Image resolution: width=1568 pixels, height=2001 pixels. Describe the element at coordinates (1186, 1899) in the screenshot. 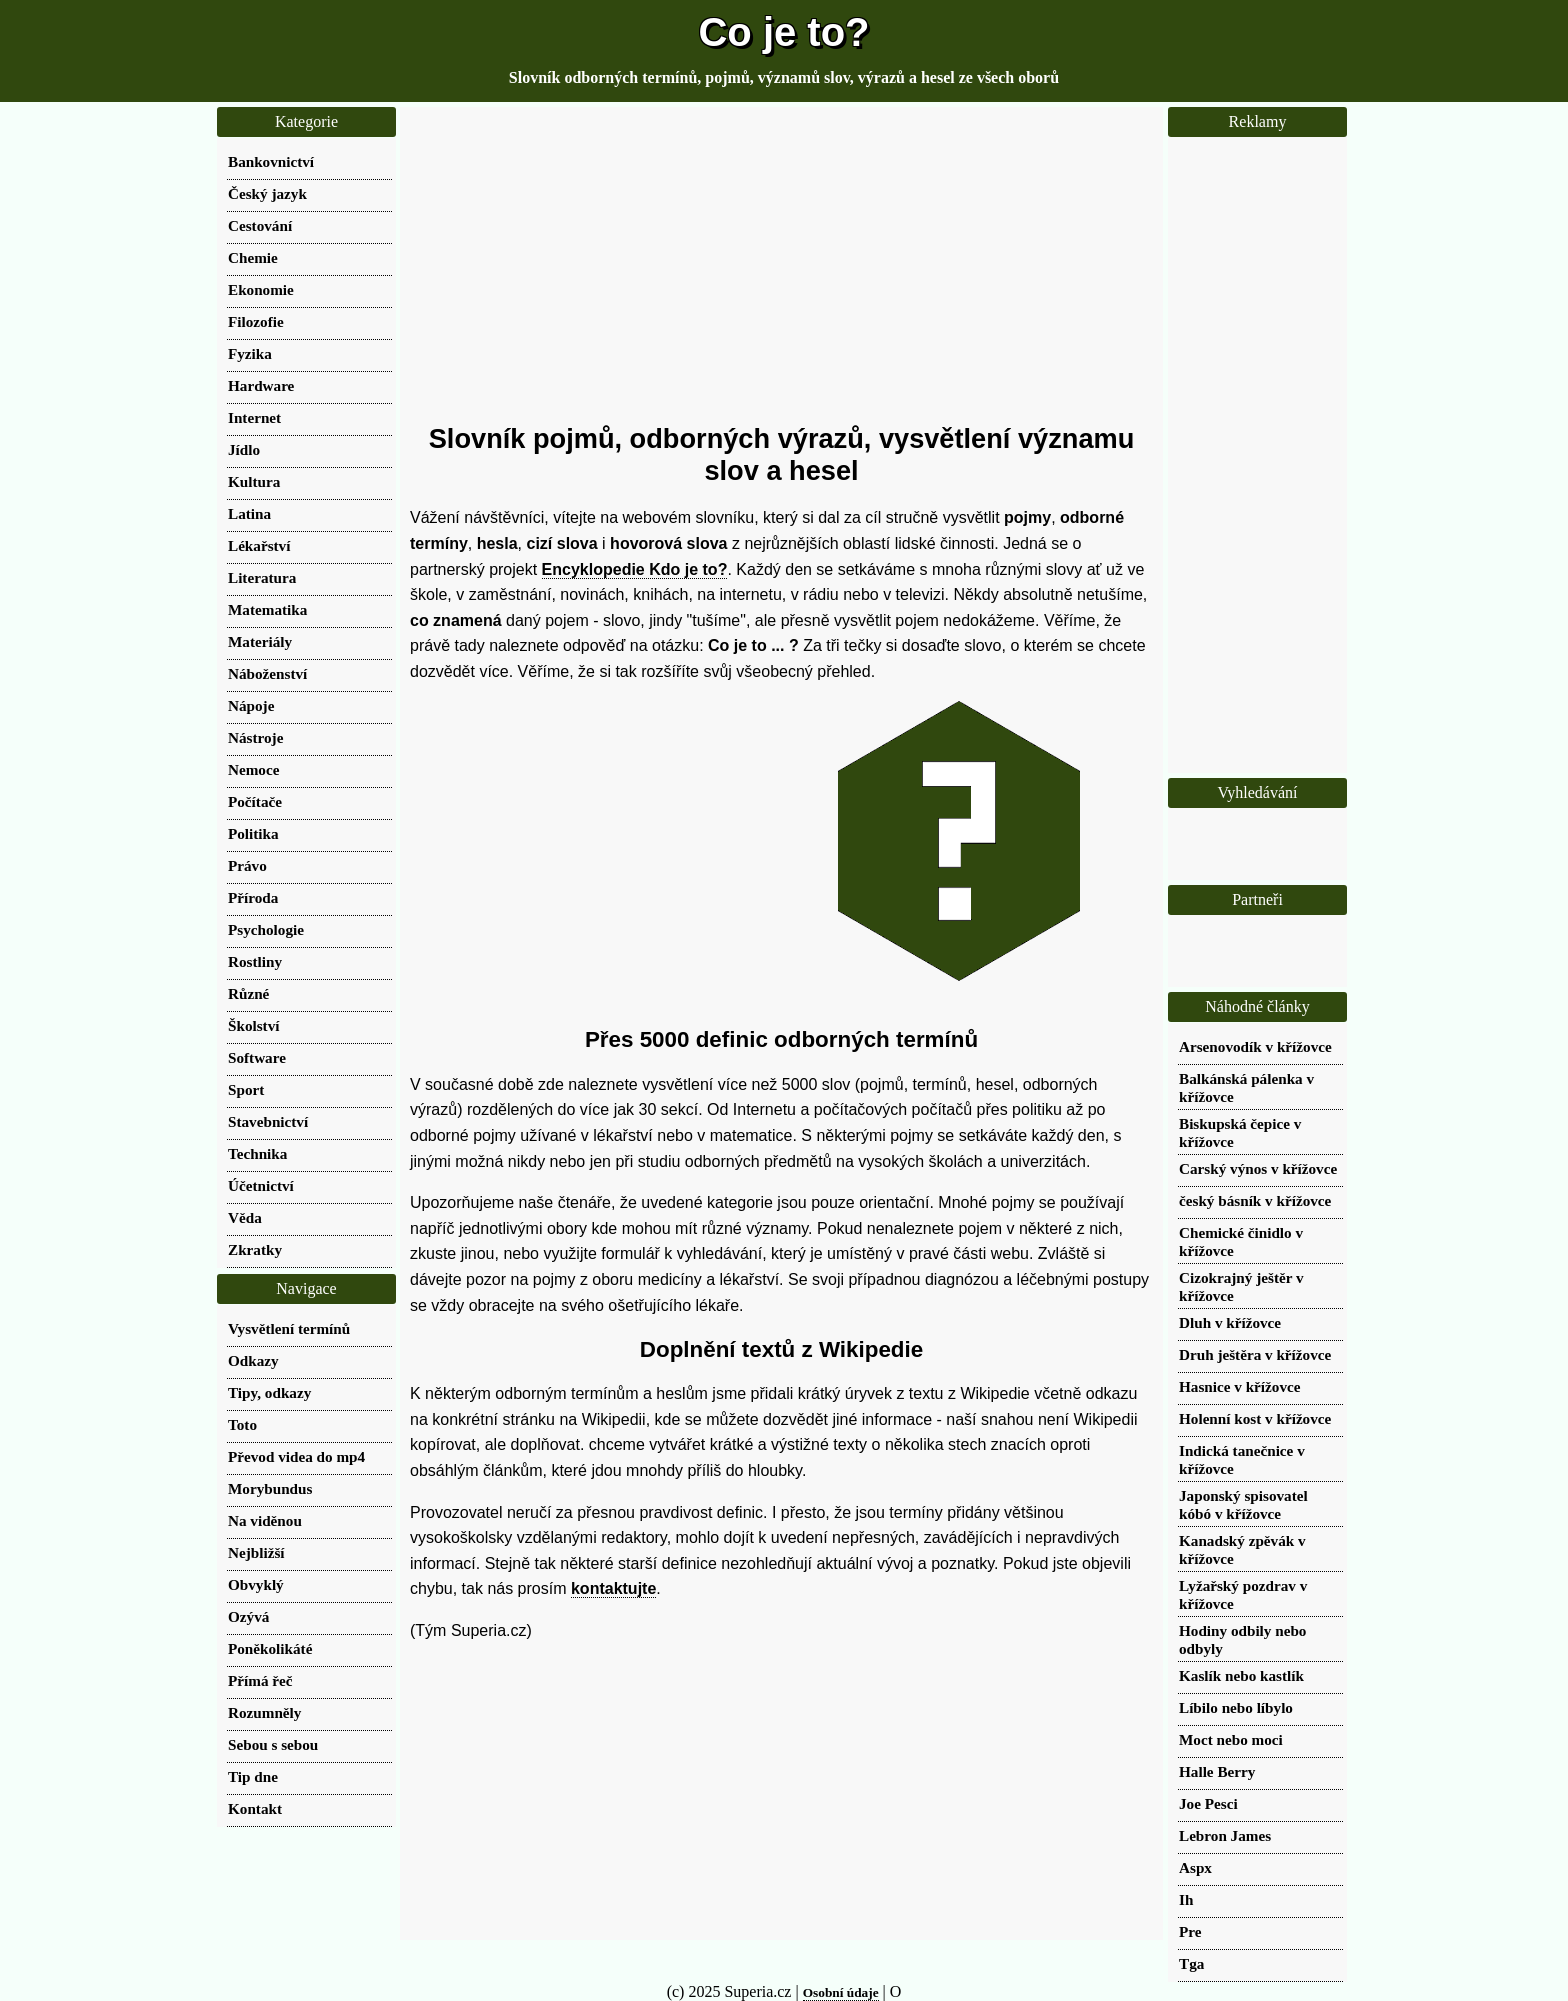

I see `Ih` at that location.